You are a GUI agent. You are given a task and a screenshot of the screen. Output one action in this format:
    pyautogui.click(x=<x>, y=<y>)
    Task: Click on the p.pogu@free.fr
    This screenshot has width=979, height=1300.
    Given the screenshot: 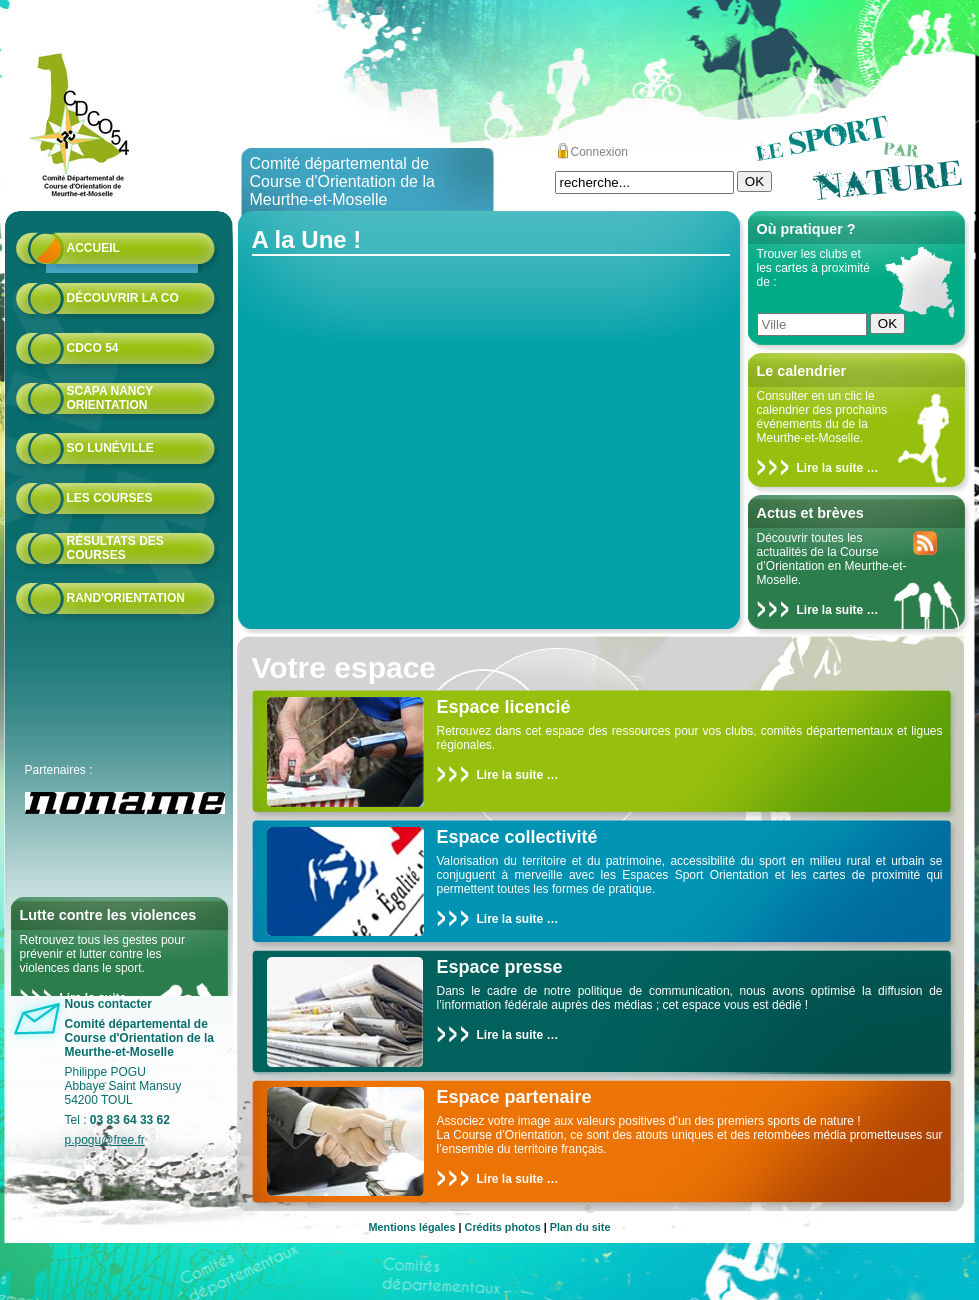 What is the action you would take?
    pyautogui.click(x=105, y=1140)
    